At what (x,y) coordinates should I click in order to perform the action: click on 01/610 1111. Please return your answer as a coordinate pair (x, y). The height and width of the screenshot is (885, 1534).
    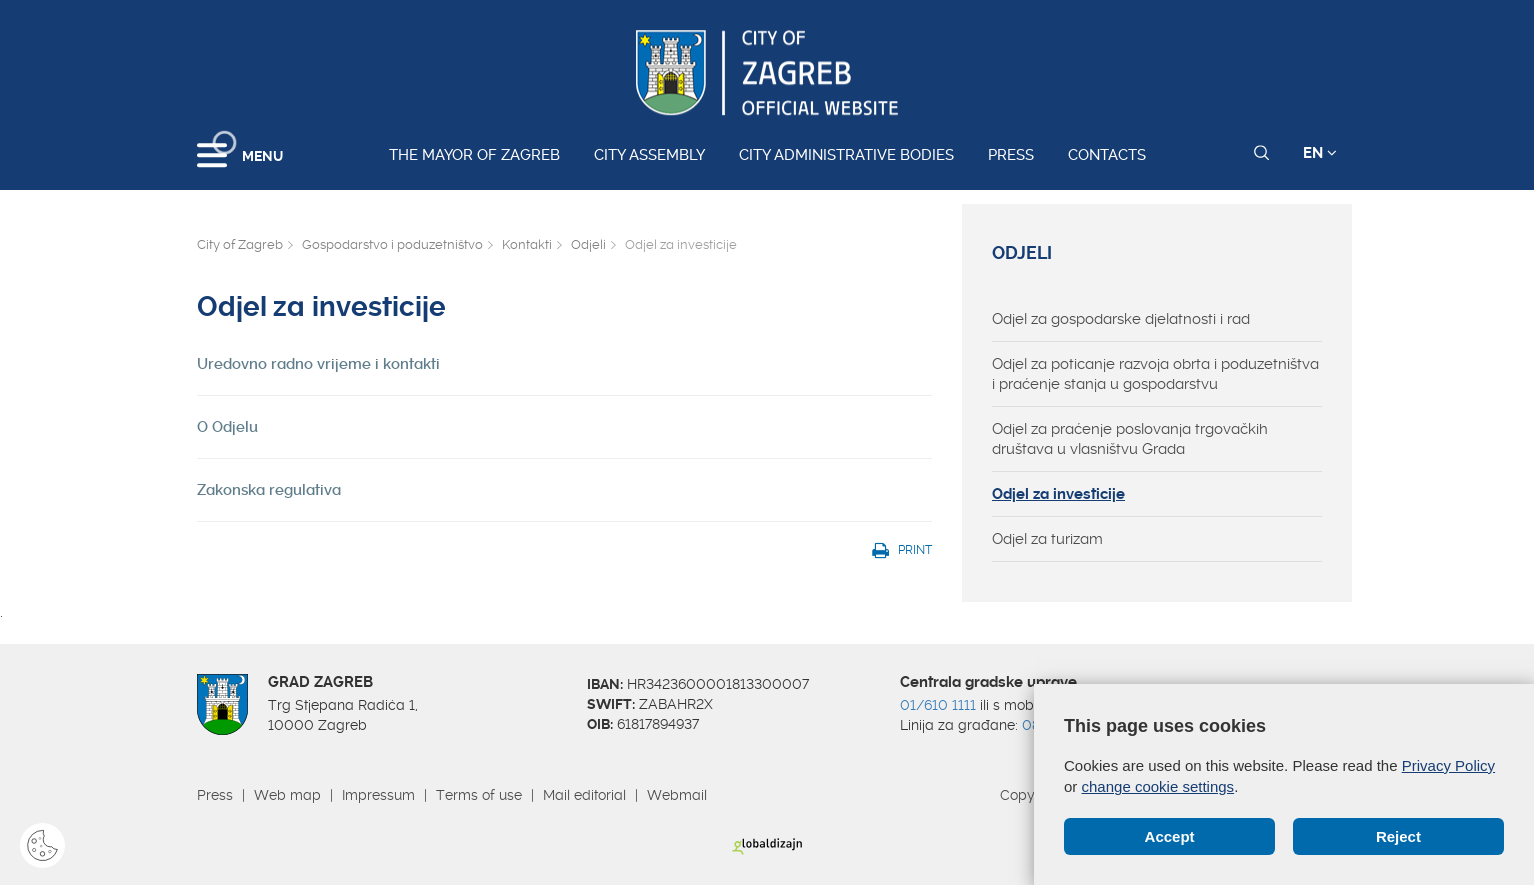
    Looking at the image, I should click on (938, 705).